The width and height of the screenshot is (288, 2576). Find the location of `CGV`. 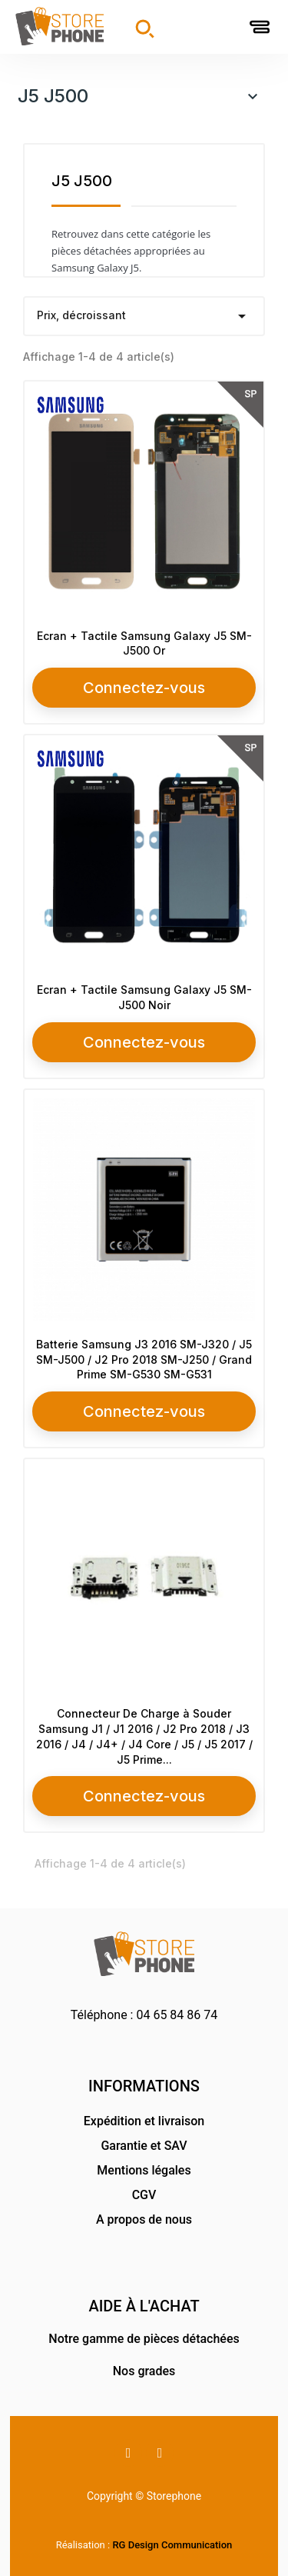

CGV is located at coordinates (144, 2195).